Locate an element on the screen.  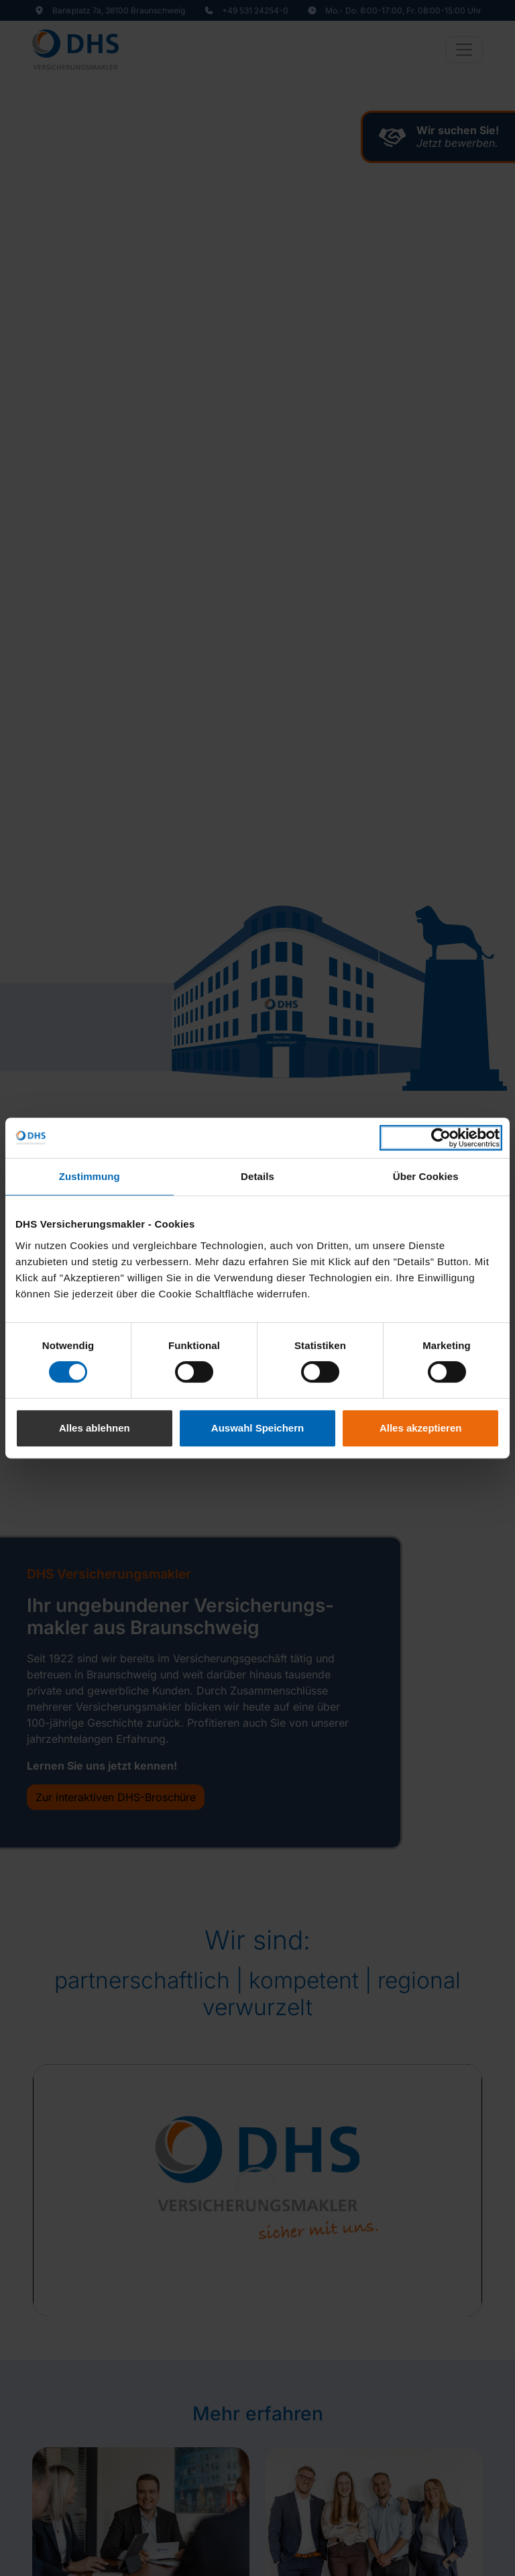
Alles akzeptieren is located at coordinates (421, 1428).